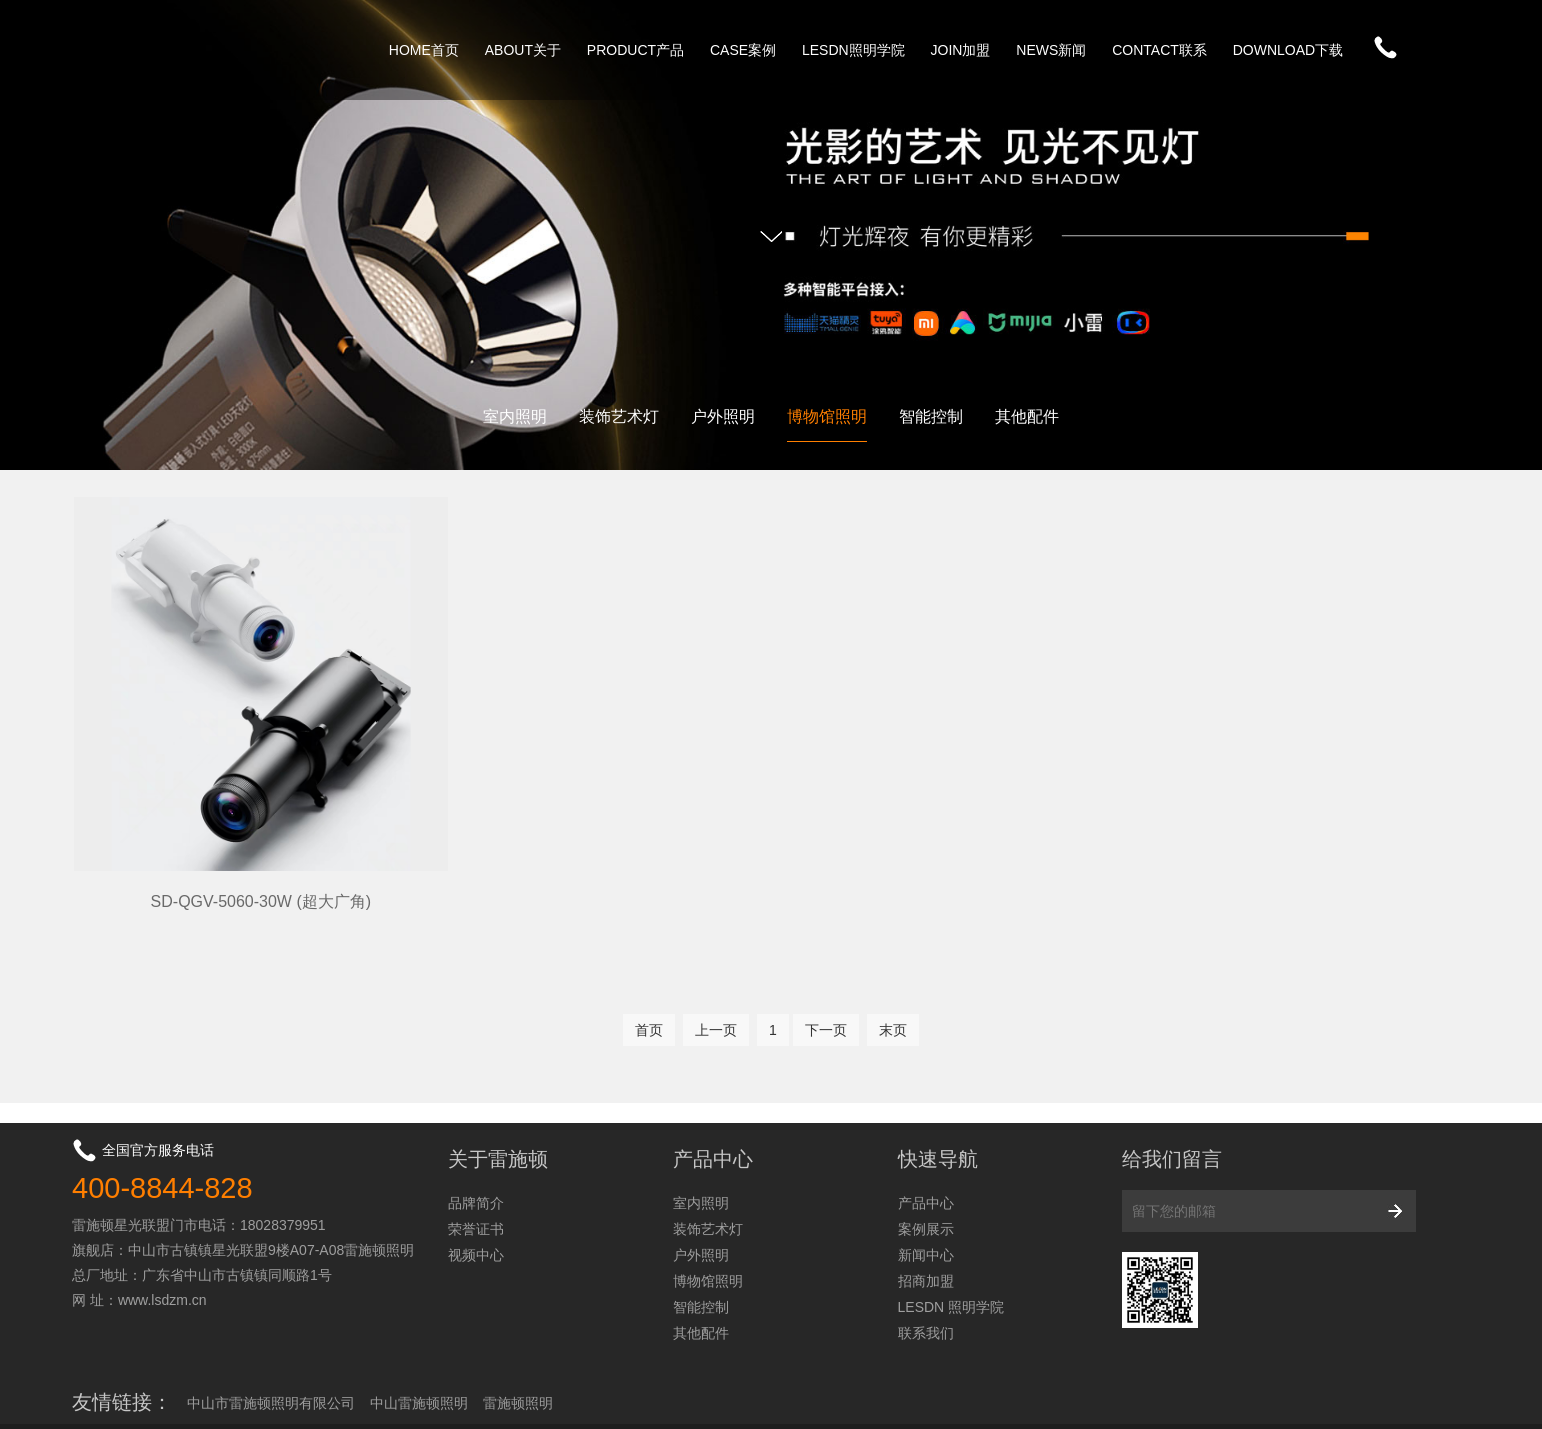 The height and width of the screenshot is (1429, 1542). What do you see at coordinates (931, 416) in the screenshot?
I see `智能控制` at bounding box center [931, 416].